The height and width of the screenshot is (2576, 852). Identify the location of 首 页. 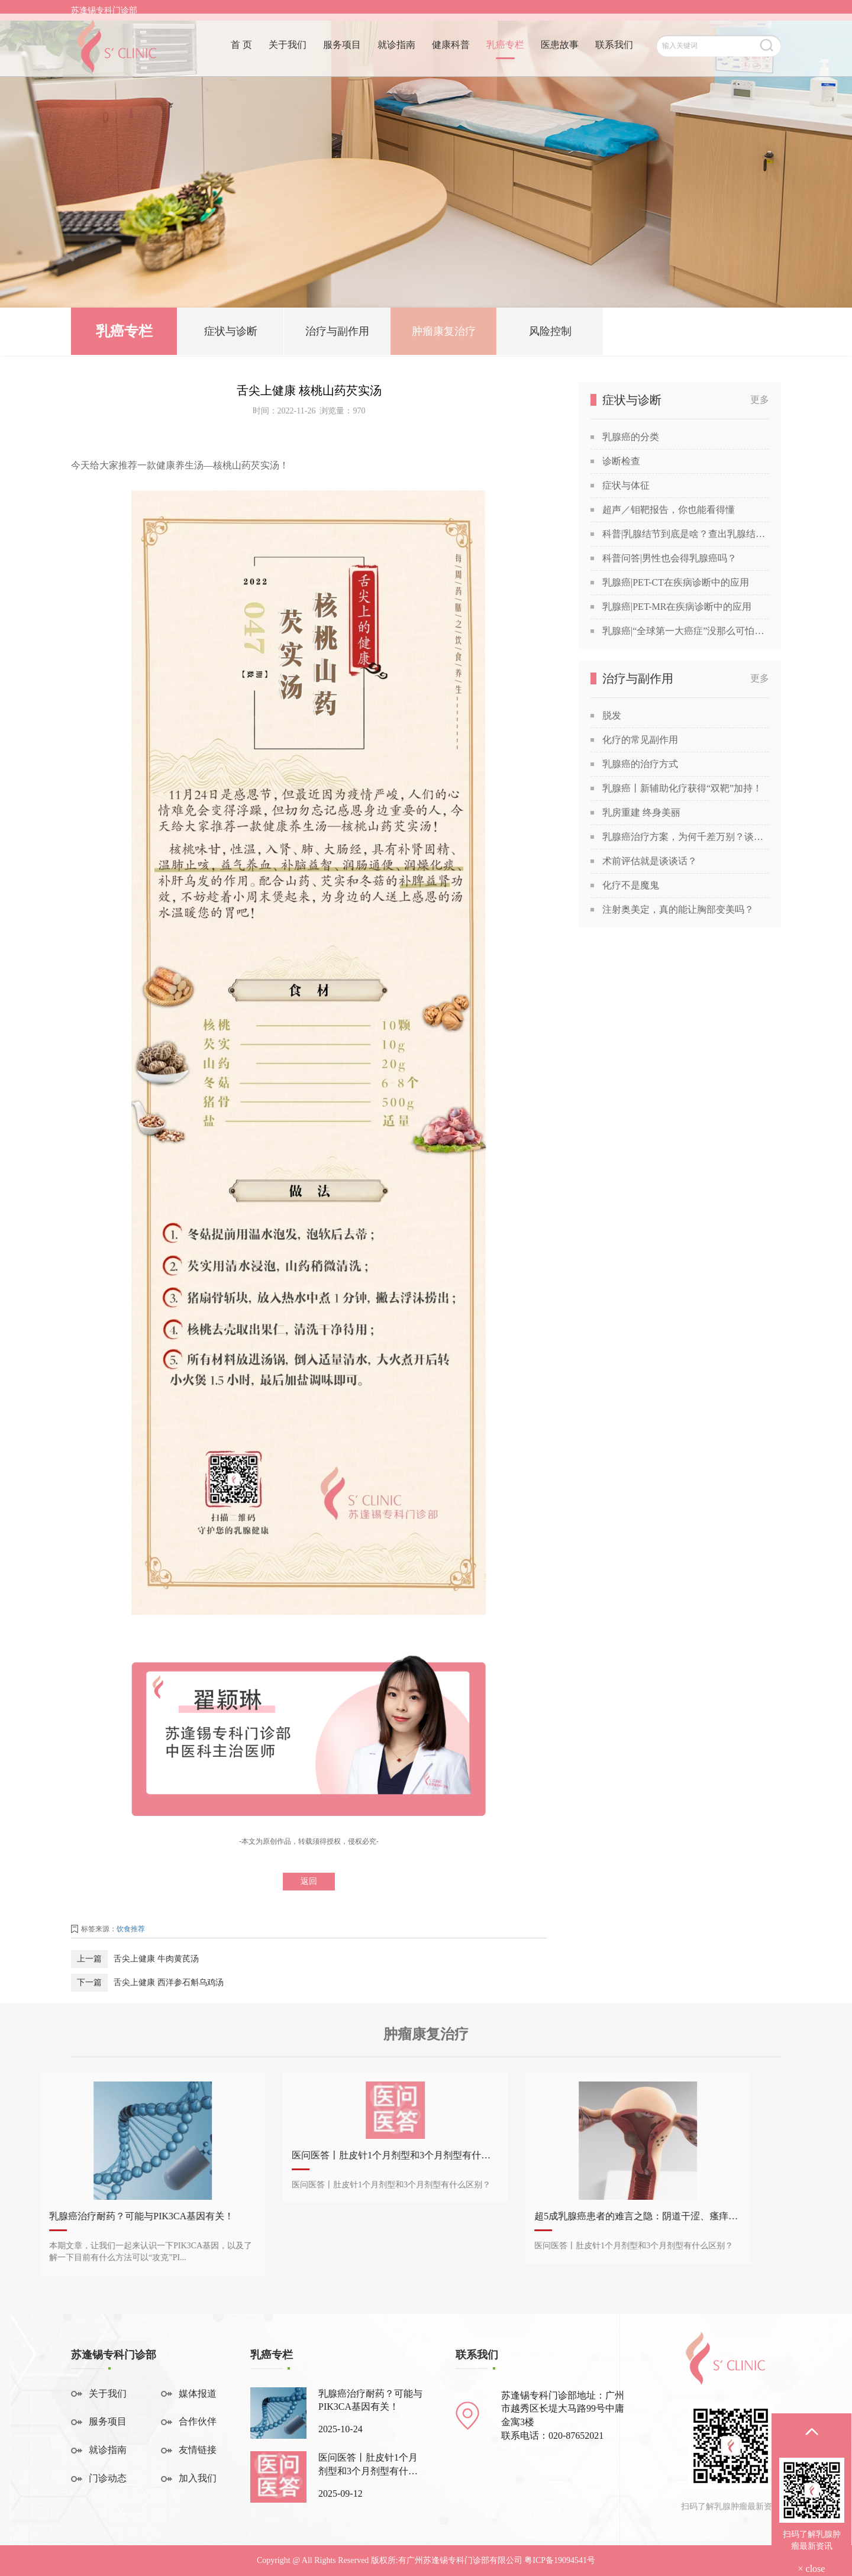
(241, 52).